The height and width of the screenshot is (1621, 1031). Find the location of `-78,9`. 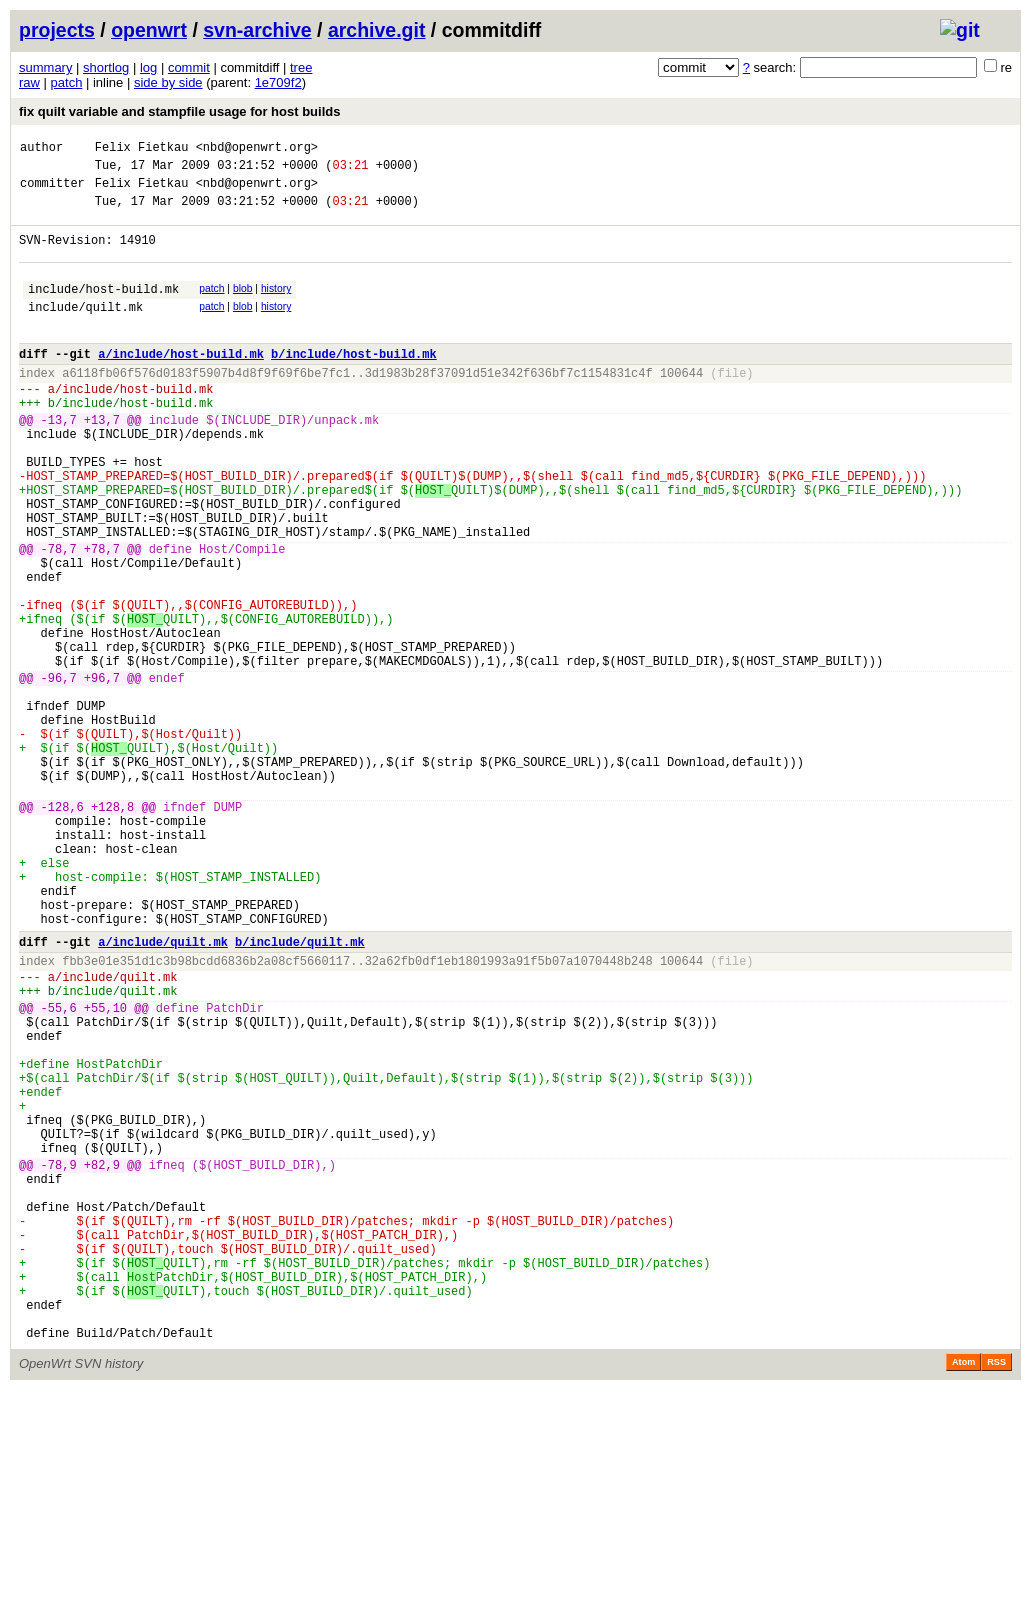

-78,9 is located at coordinates (59, 1359).